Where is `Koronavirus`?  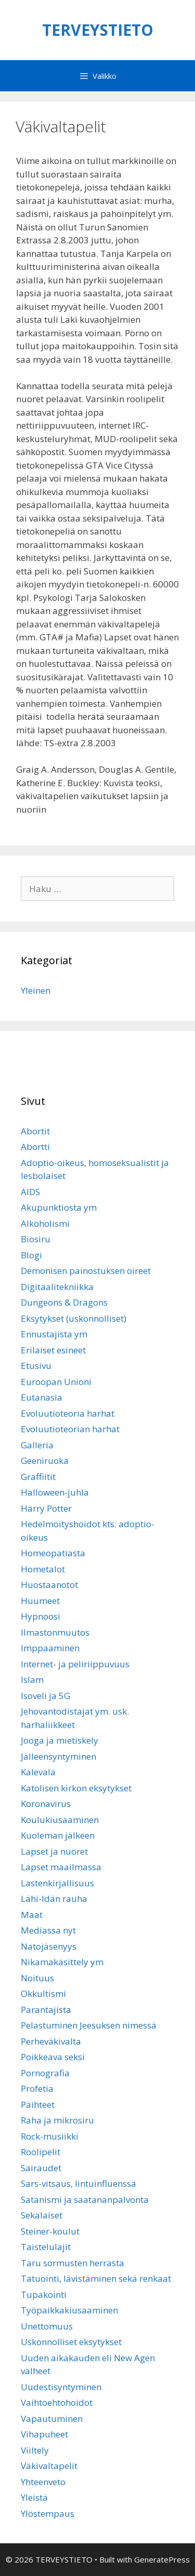
Koronavirus is located at coordinates (46, 1804).